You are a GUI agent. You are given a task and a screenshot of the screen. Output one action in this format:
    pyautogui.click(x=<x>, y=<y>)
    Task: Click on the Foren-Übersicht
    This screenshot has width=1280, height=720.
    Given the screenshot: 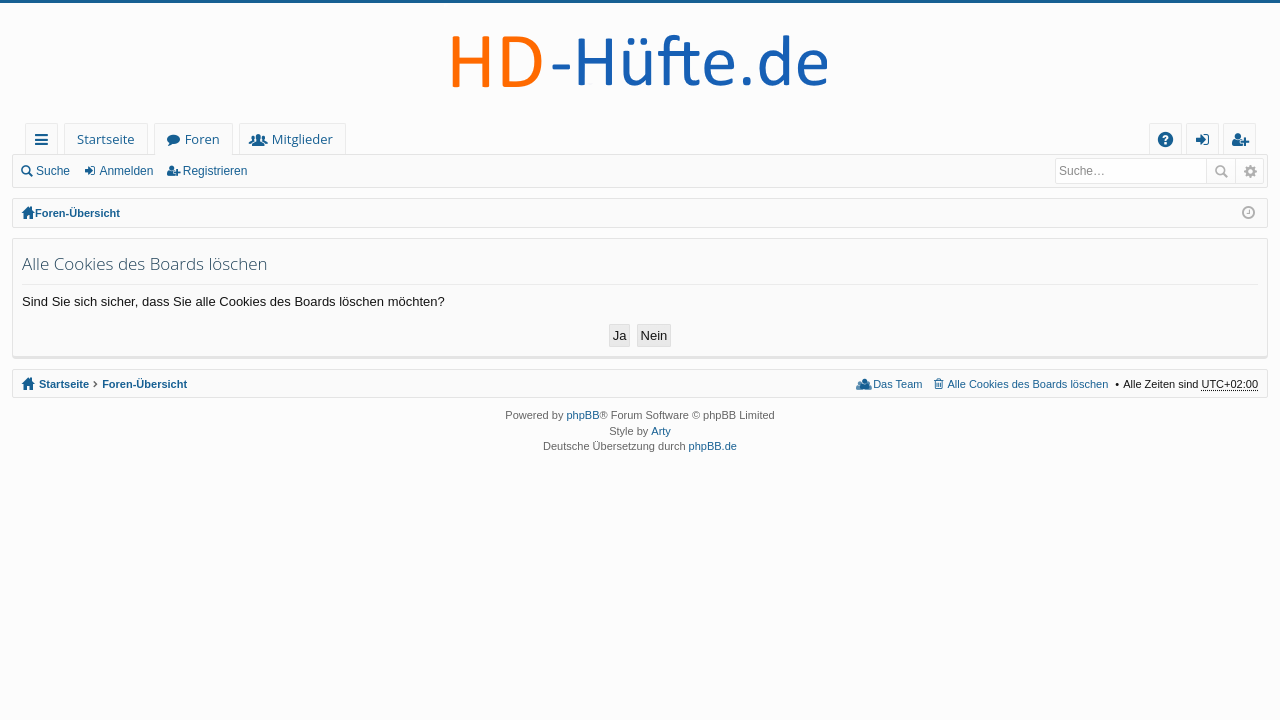 What is the action you would take?
    pyautogui.click(x=77, y=213)
    